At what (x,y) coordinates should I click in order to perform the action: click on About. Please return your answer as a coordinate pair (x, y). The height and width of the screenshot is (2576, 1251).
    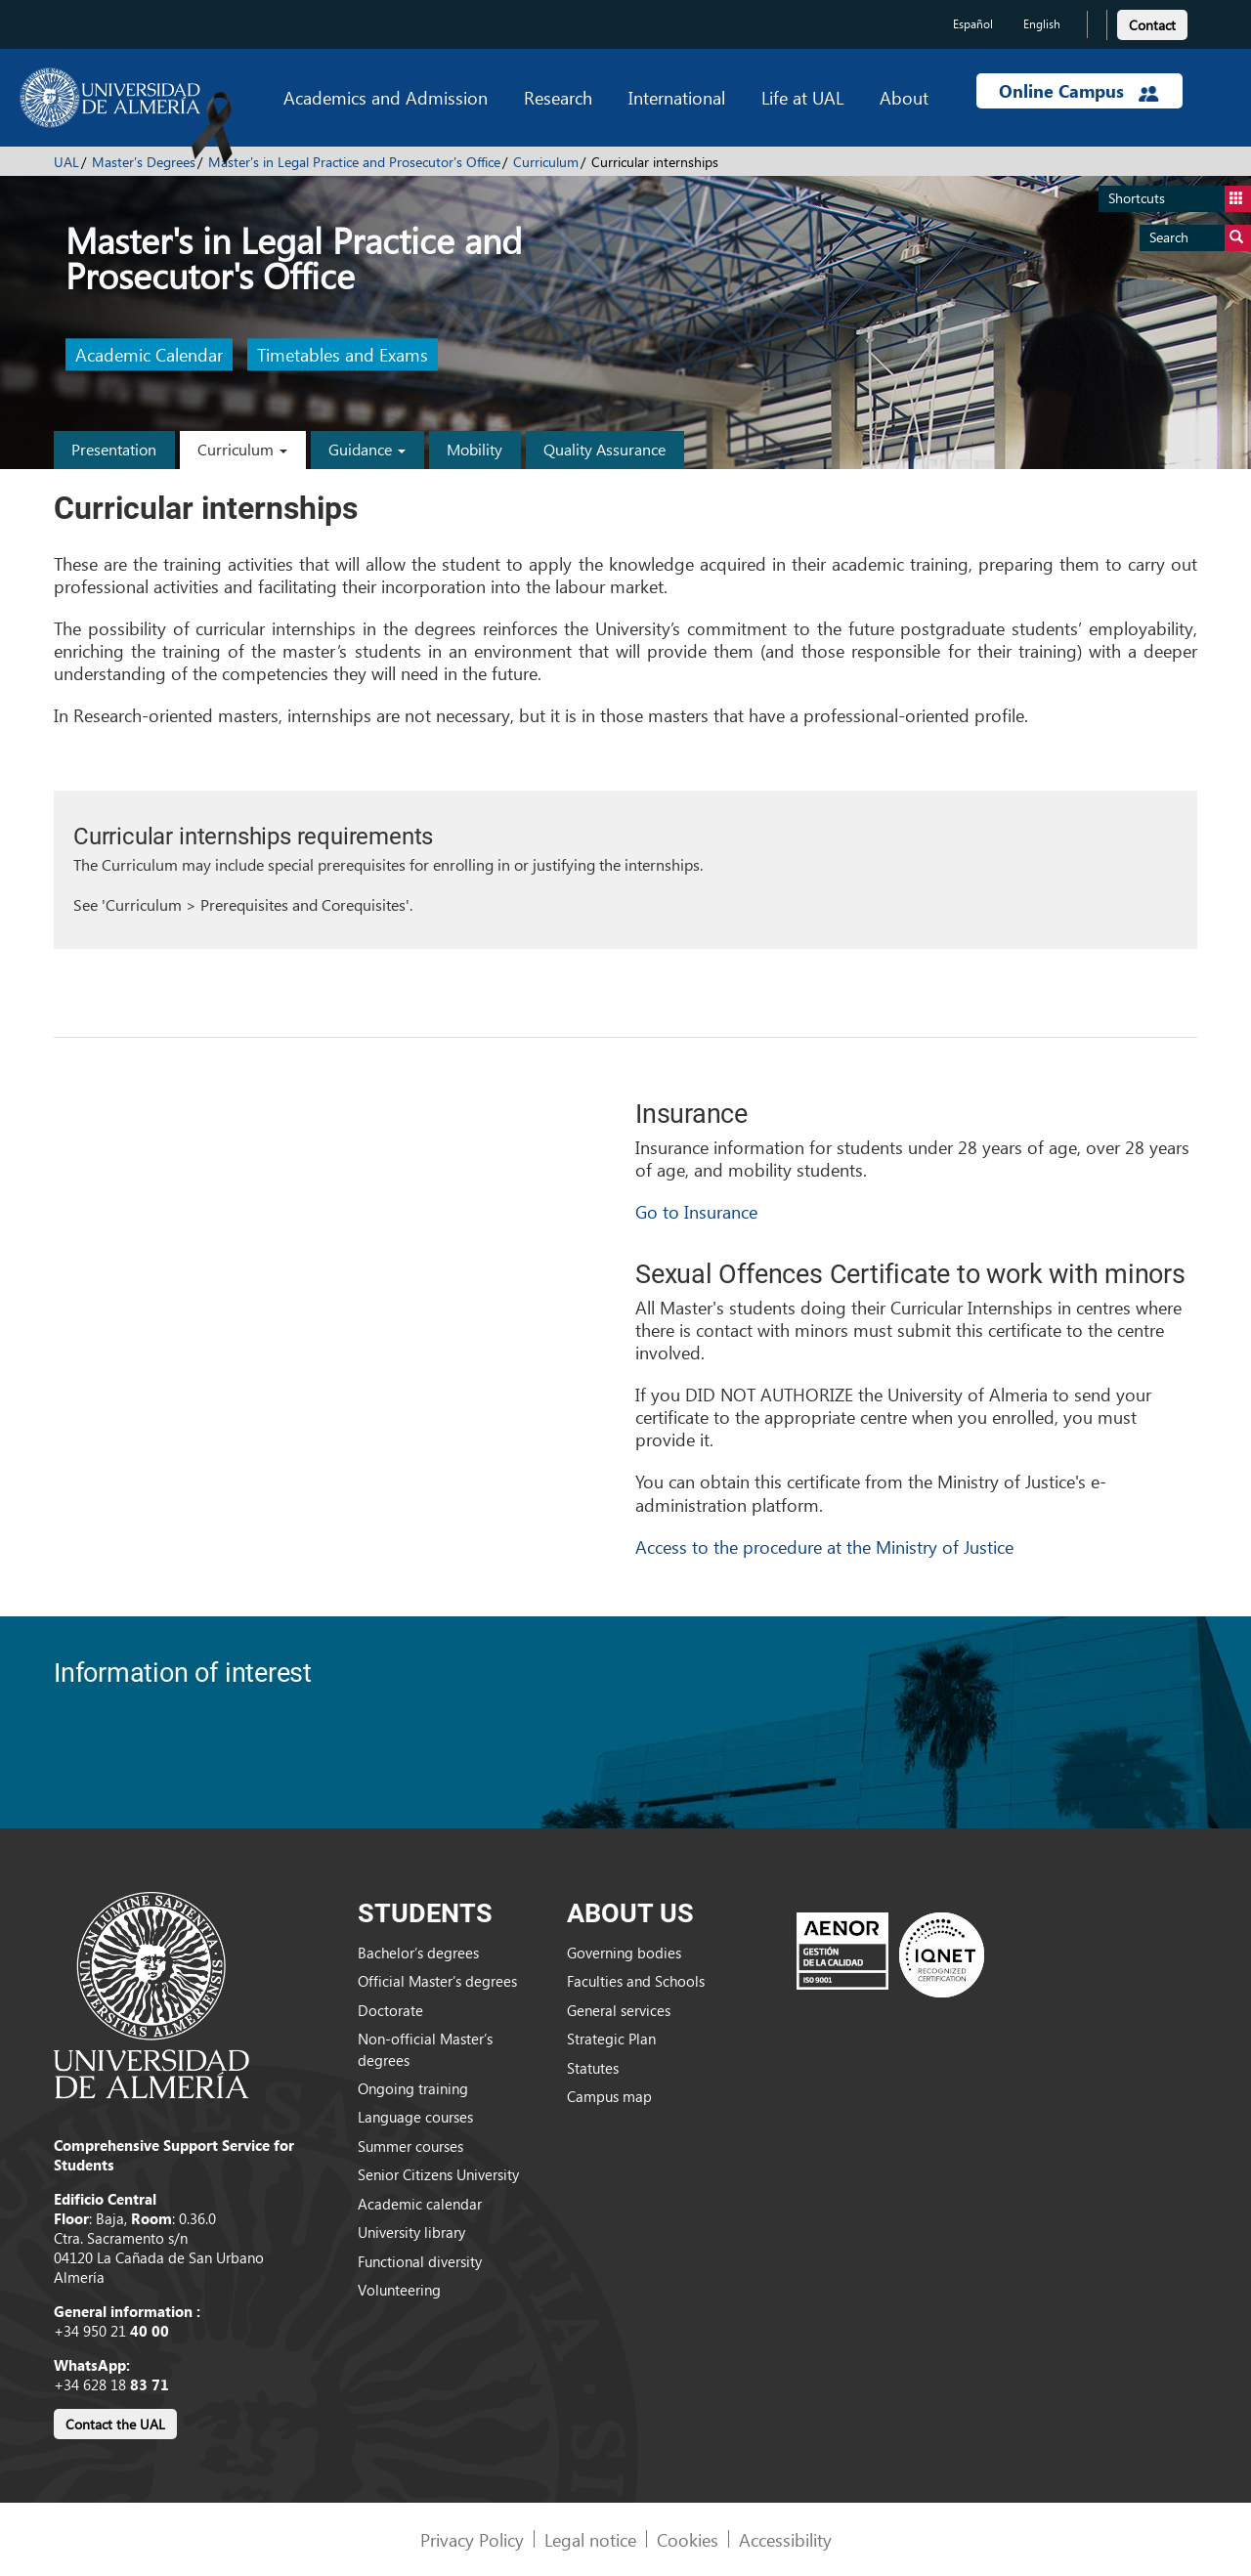
    Looking at the image, I should click on (904, 97).